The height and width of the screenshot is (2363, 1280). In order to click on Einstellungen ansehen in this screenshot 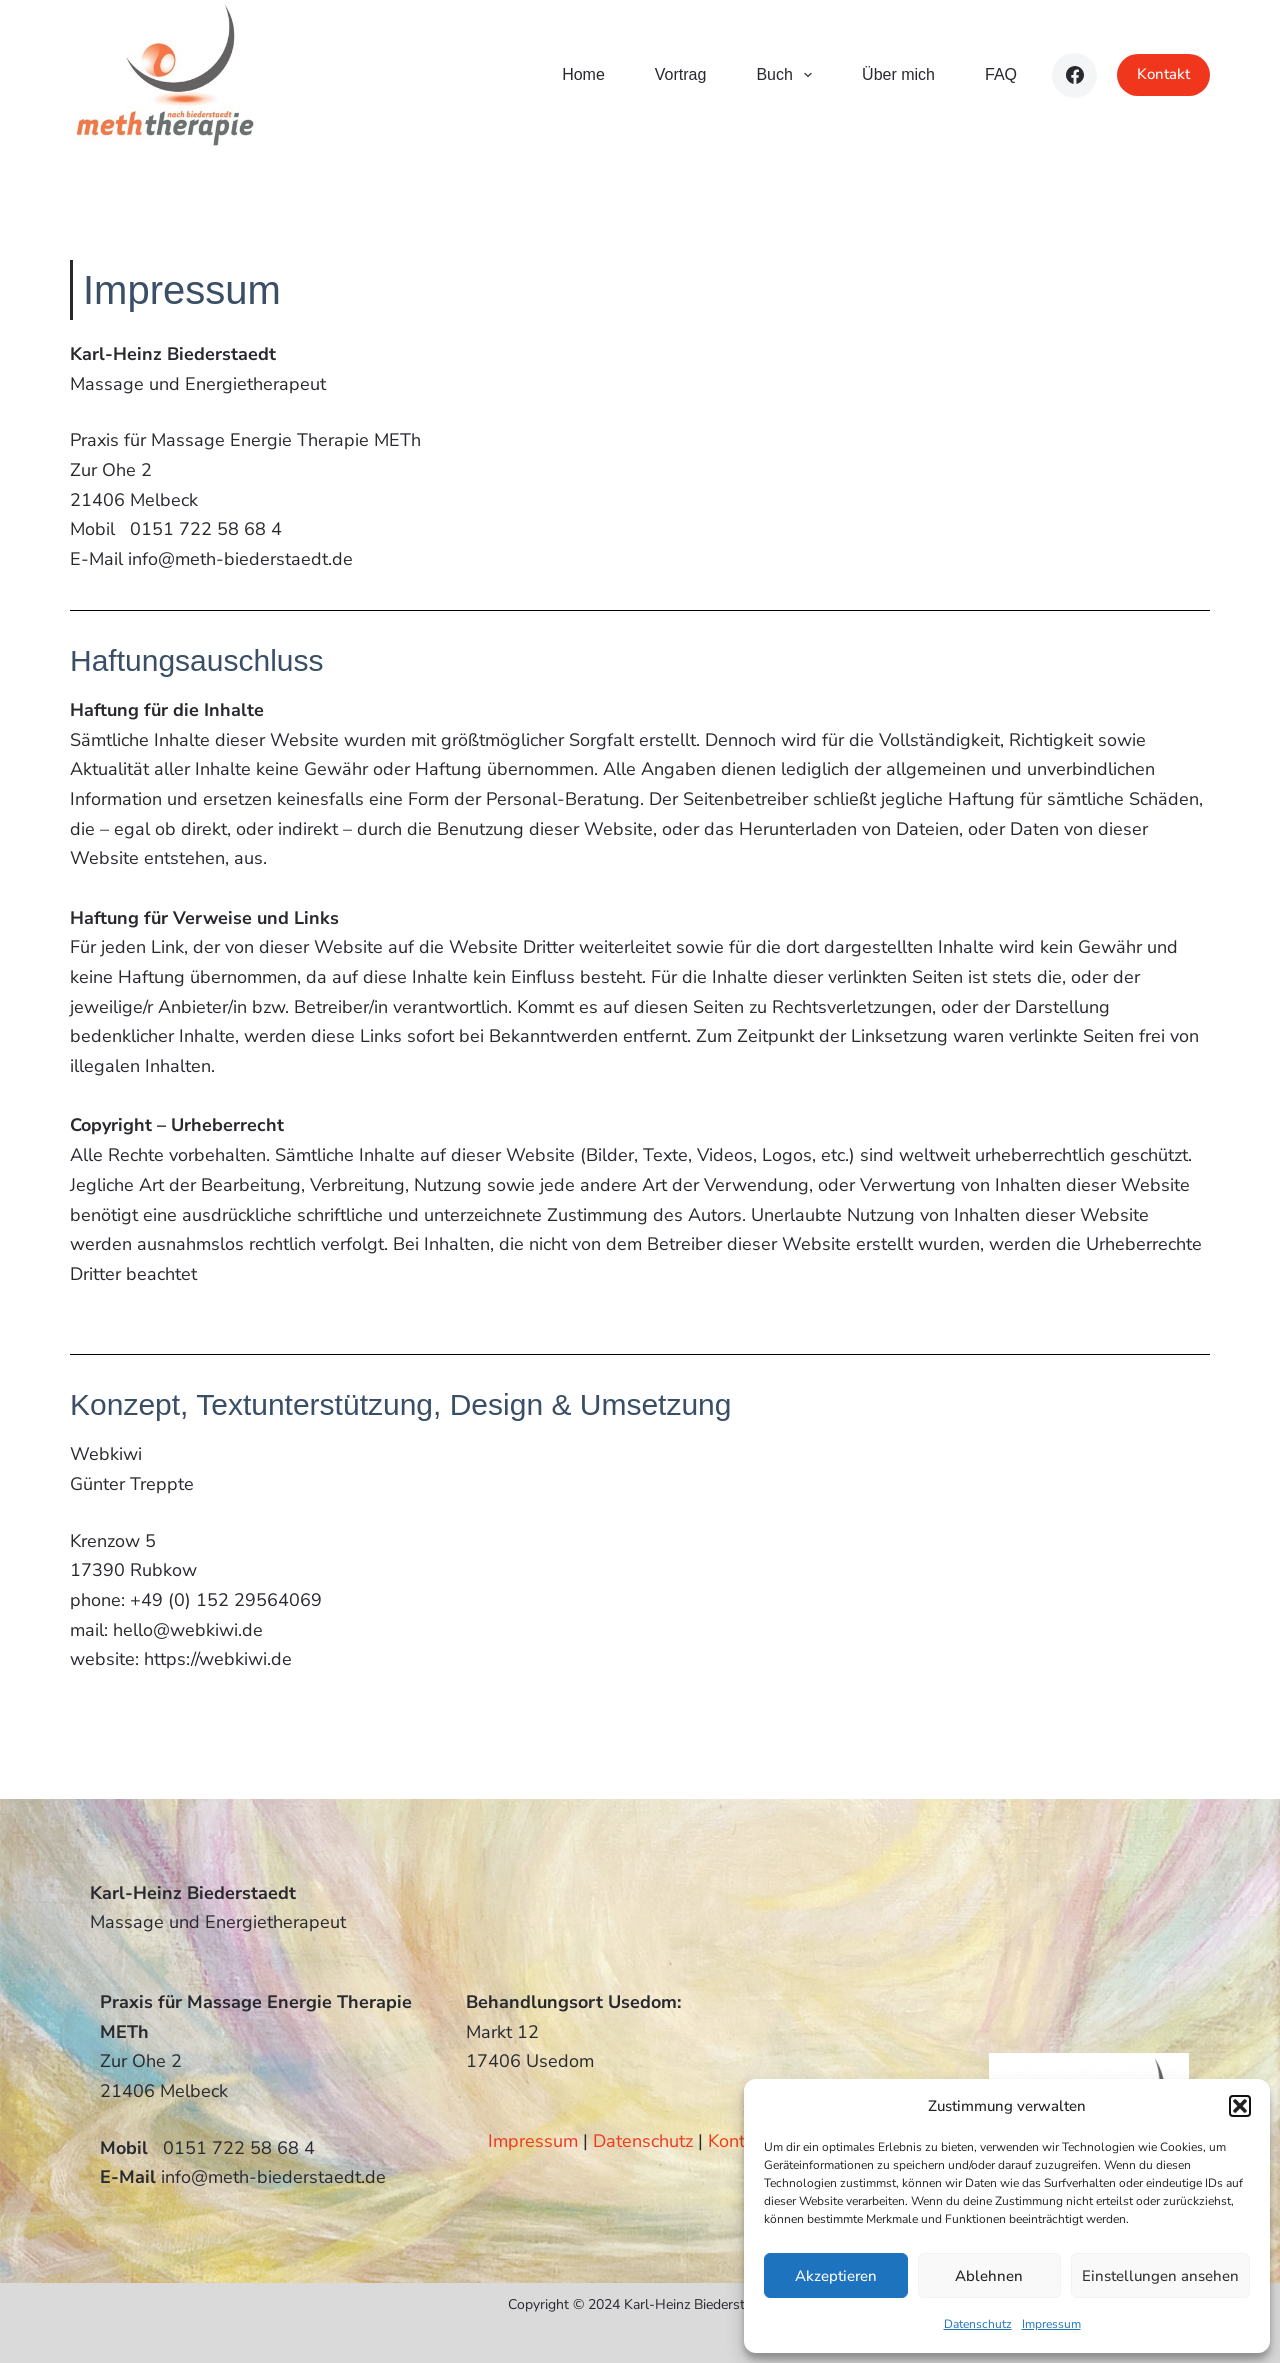, I will do `click(1160, 2276)`.